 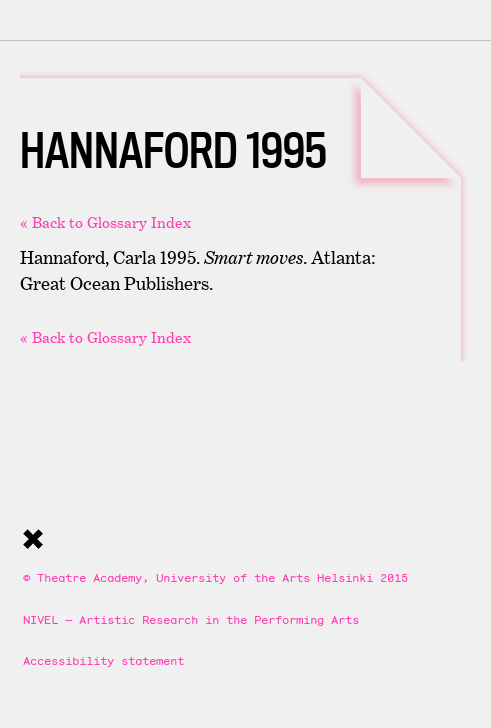 What do you see at coordinates (191, 619) in the screenshot?
I see `NIVEL — Artistic Research in the Performing Arts` at bounding box center [191, 619].